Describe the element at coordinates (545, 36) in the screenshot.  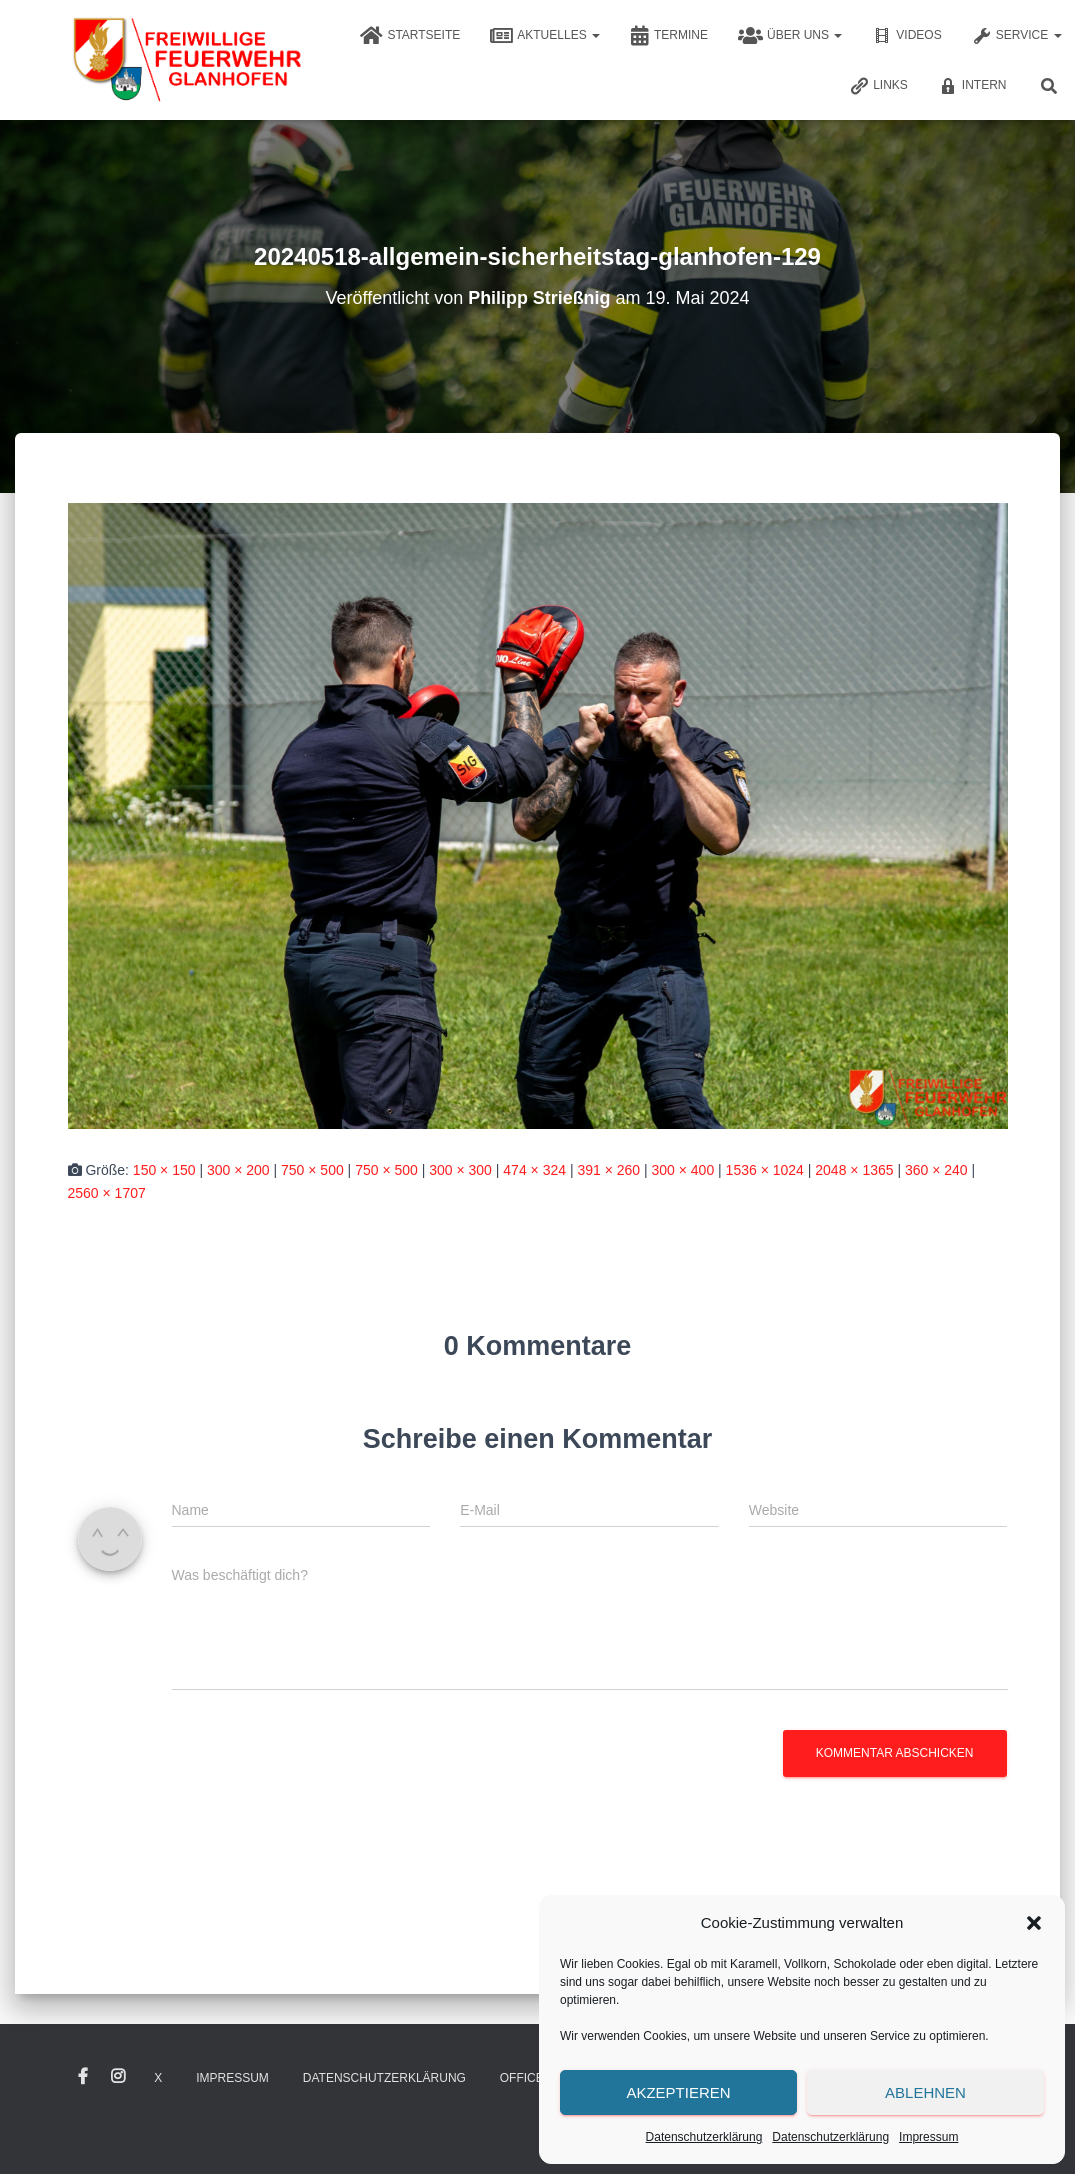
I see `Aktuelles` at that location.